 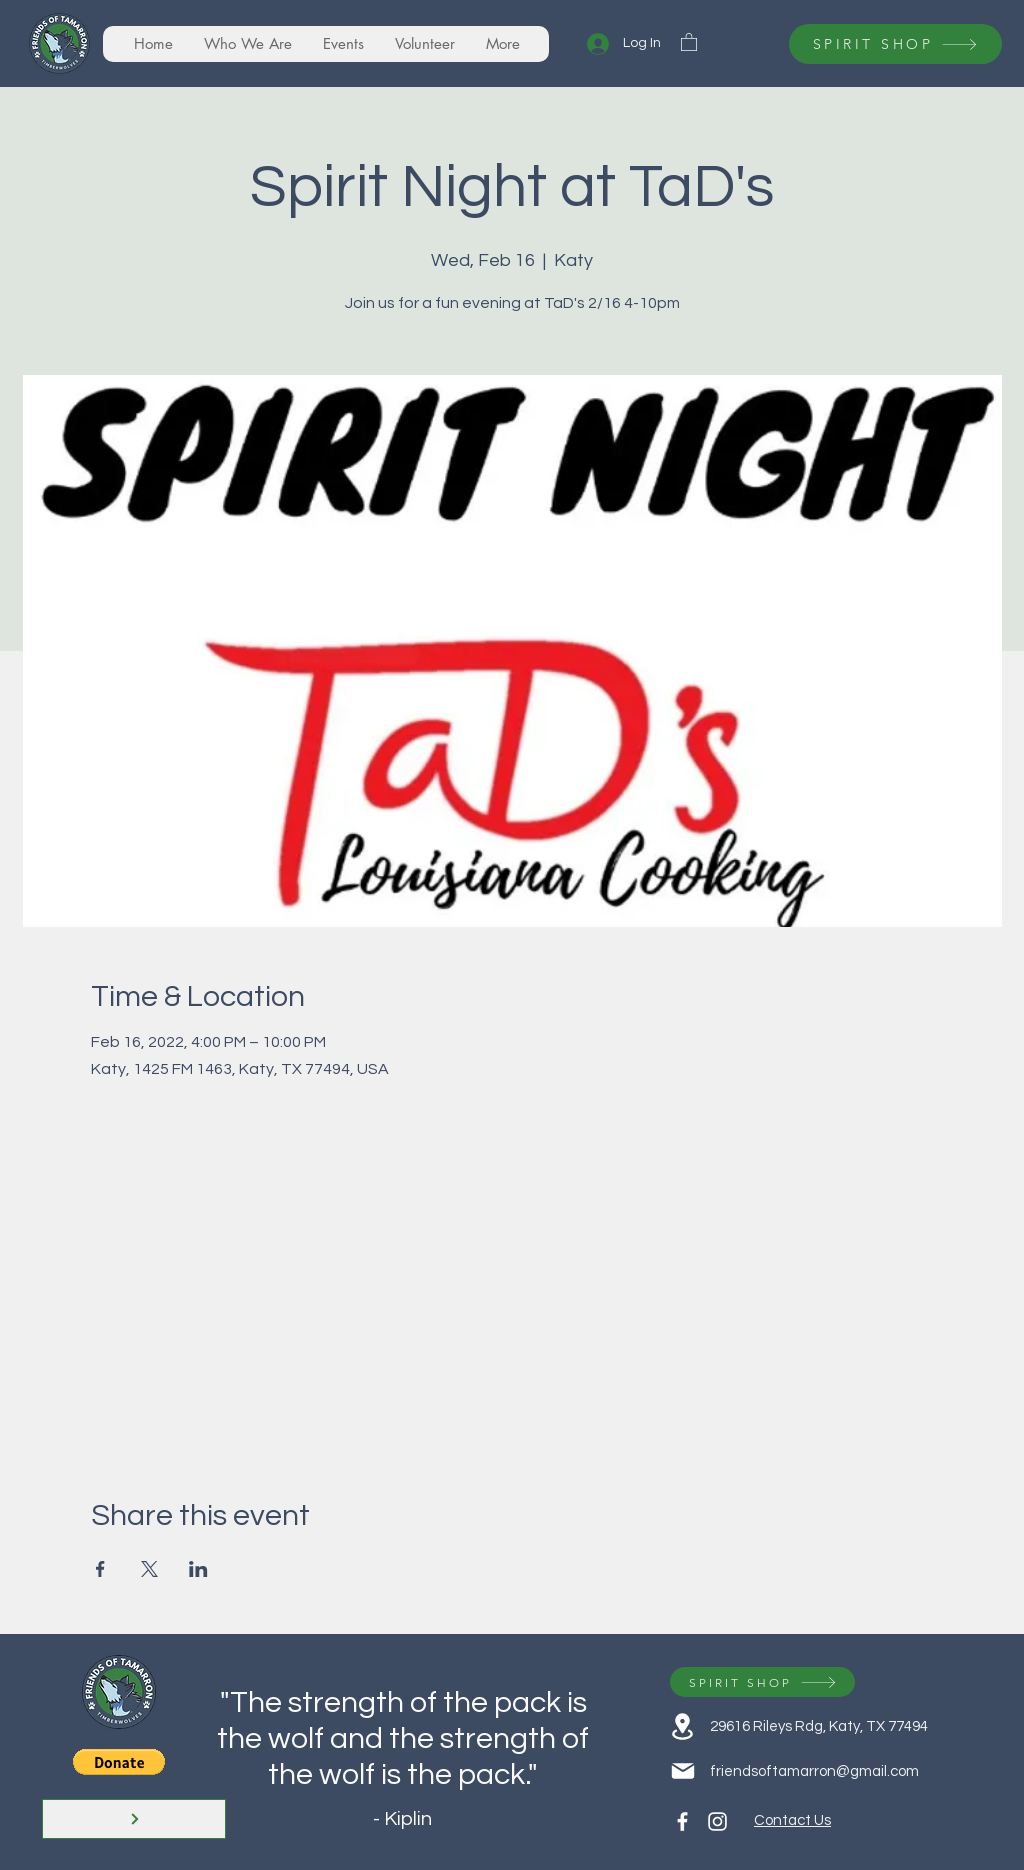 What do you see at coordinates (717, 1821) in the screenshot?
I see `[Instagram]` at bounding box center [717, 1821].